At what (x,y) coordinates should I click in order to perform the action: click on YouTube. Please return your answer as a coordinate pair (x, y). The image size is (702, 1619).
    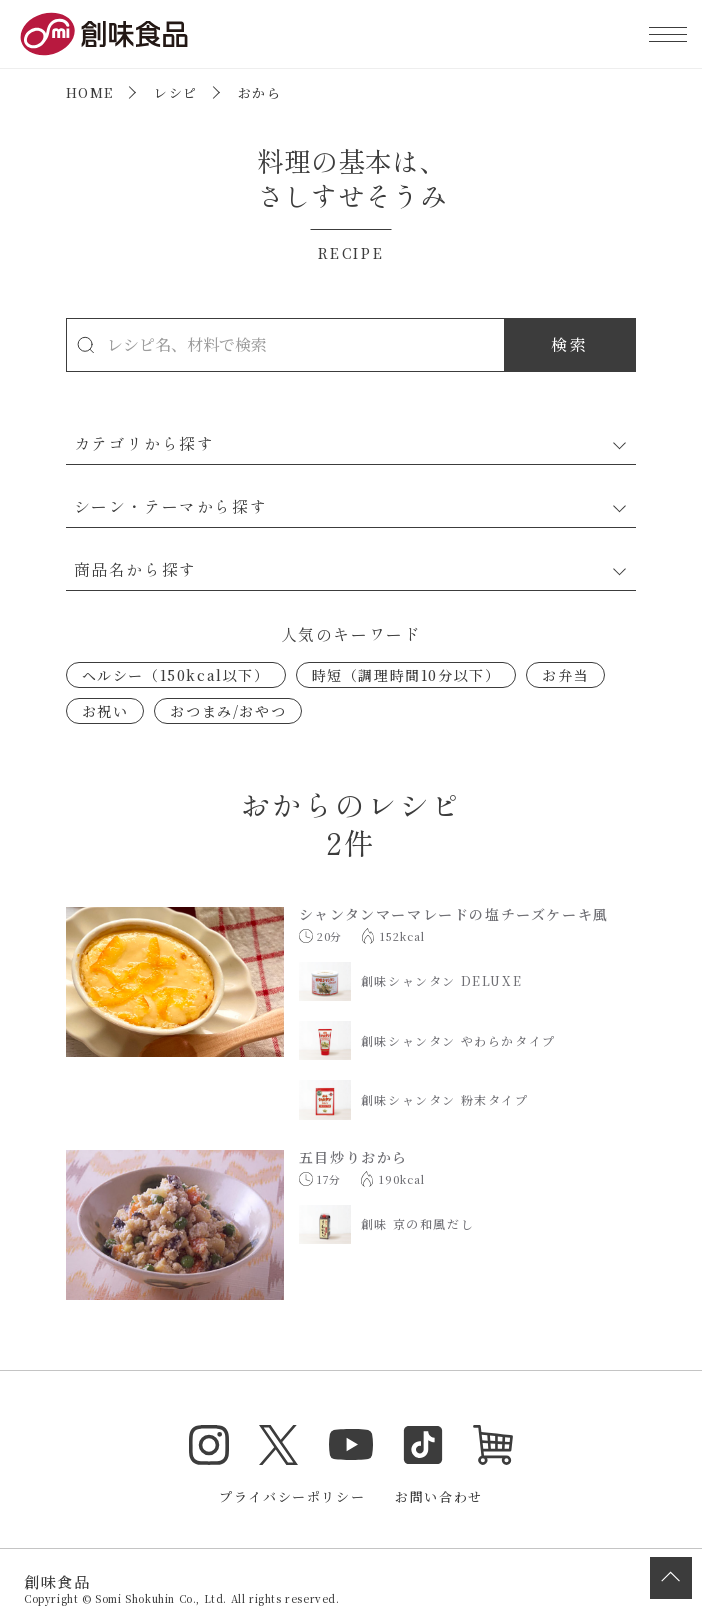
    Looking at the image, I should click on (351, 1445).